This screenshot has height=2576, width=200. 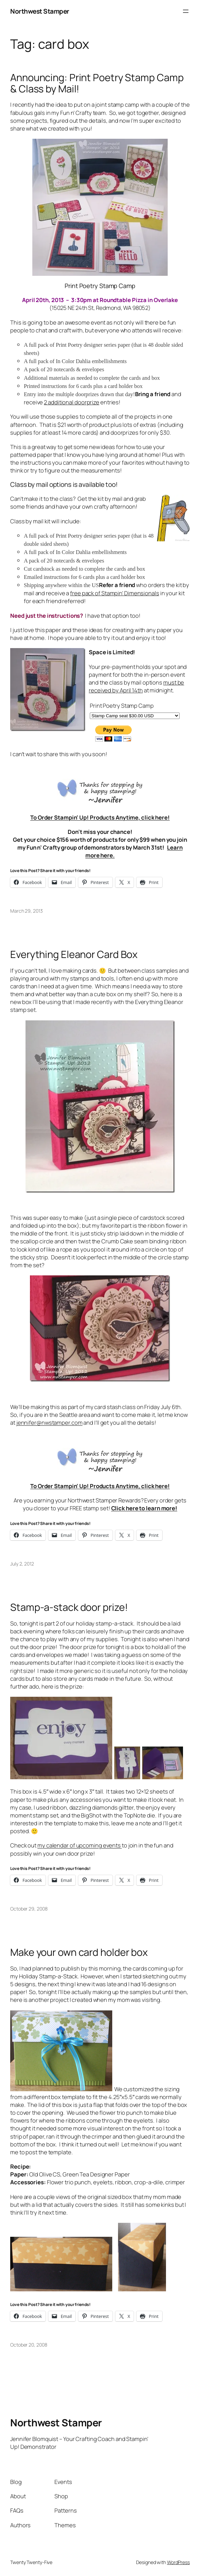 I want to click on WordPress, so click(x=178, y=2562).